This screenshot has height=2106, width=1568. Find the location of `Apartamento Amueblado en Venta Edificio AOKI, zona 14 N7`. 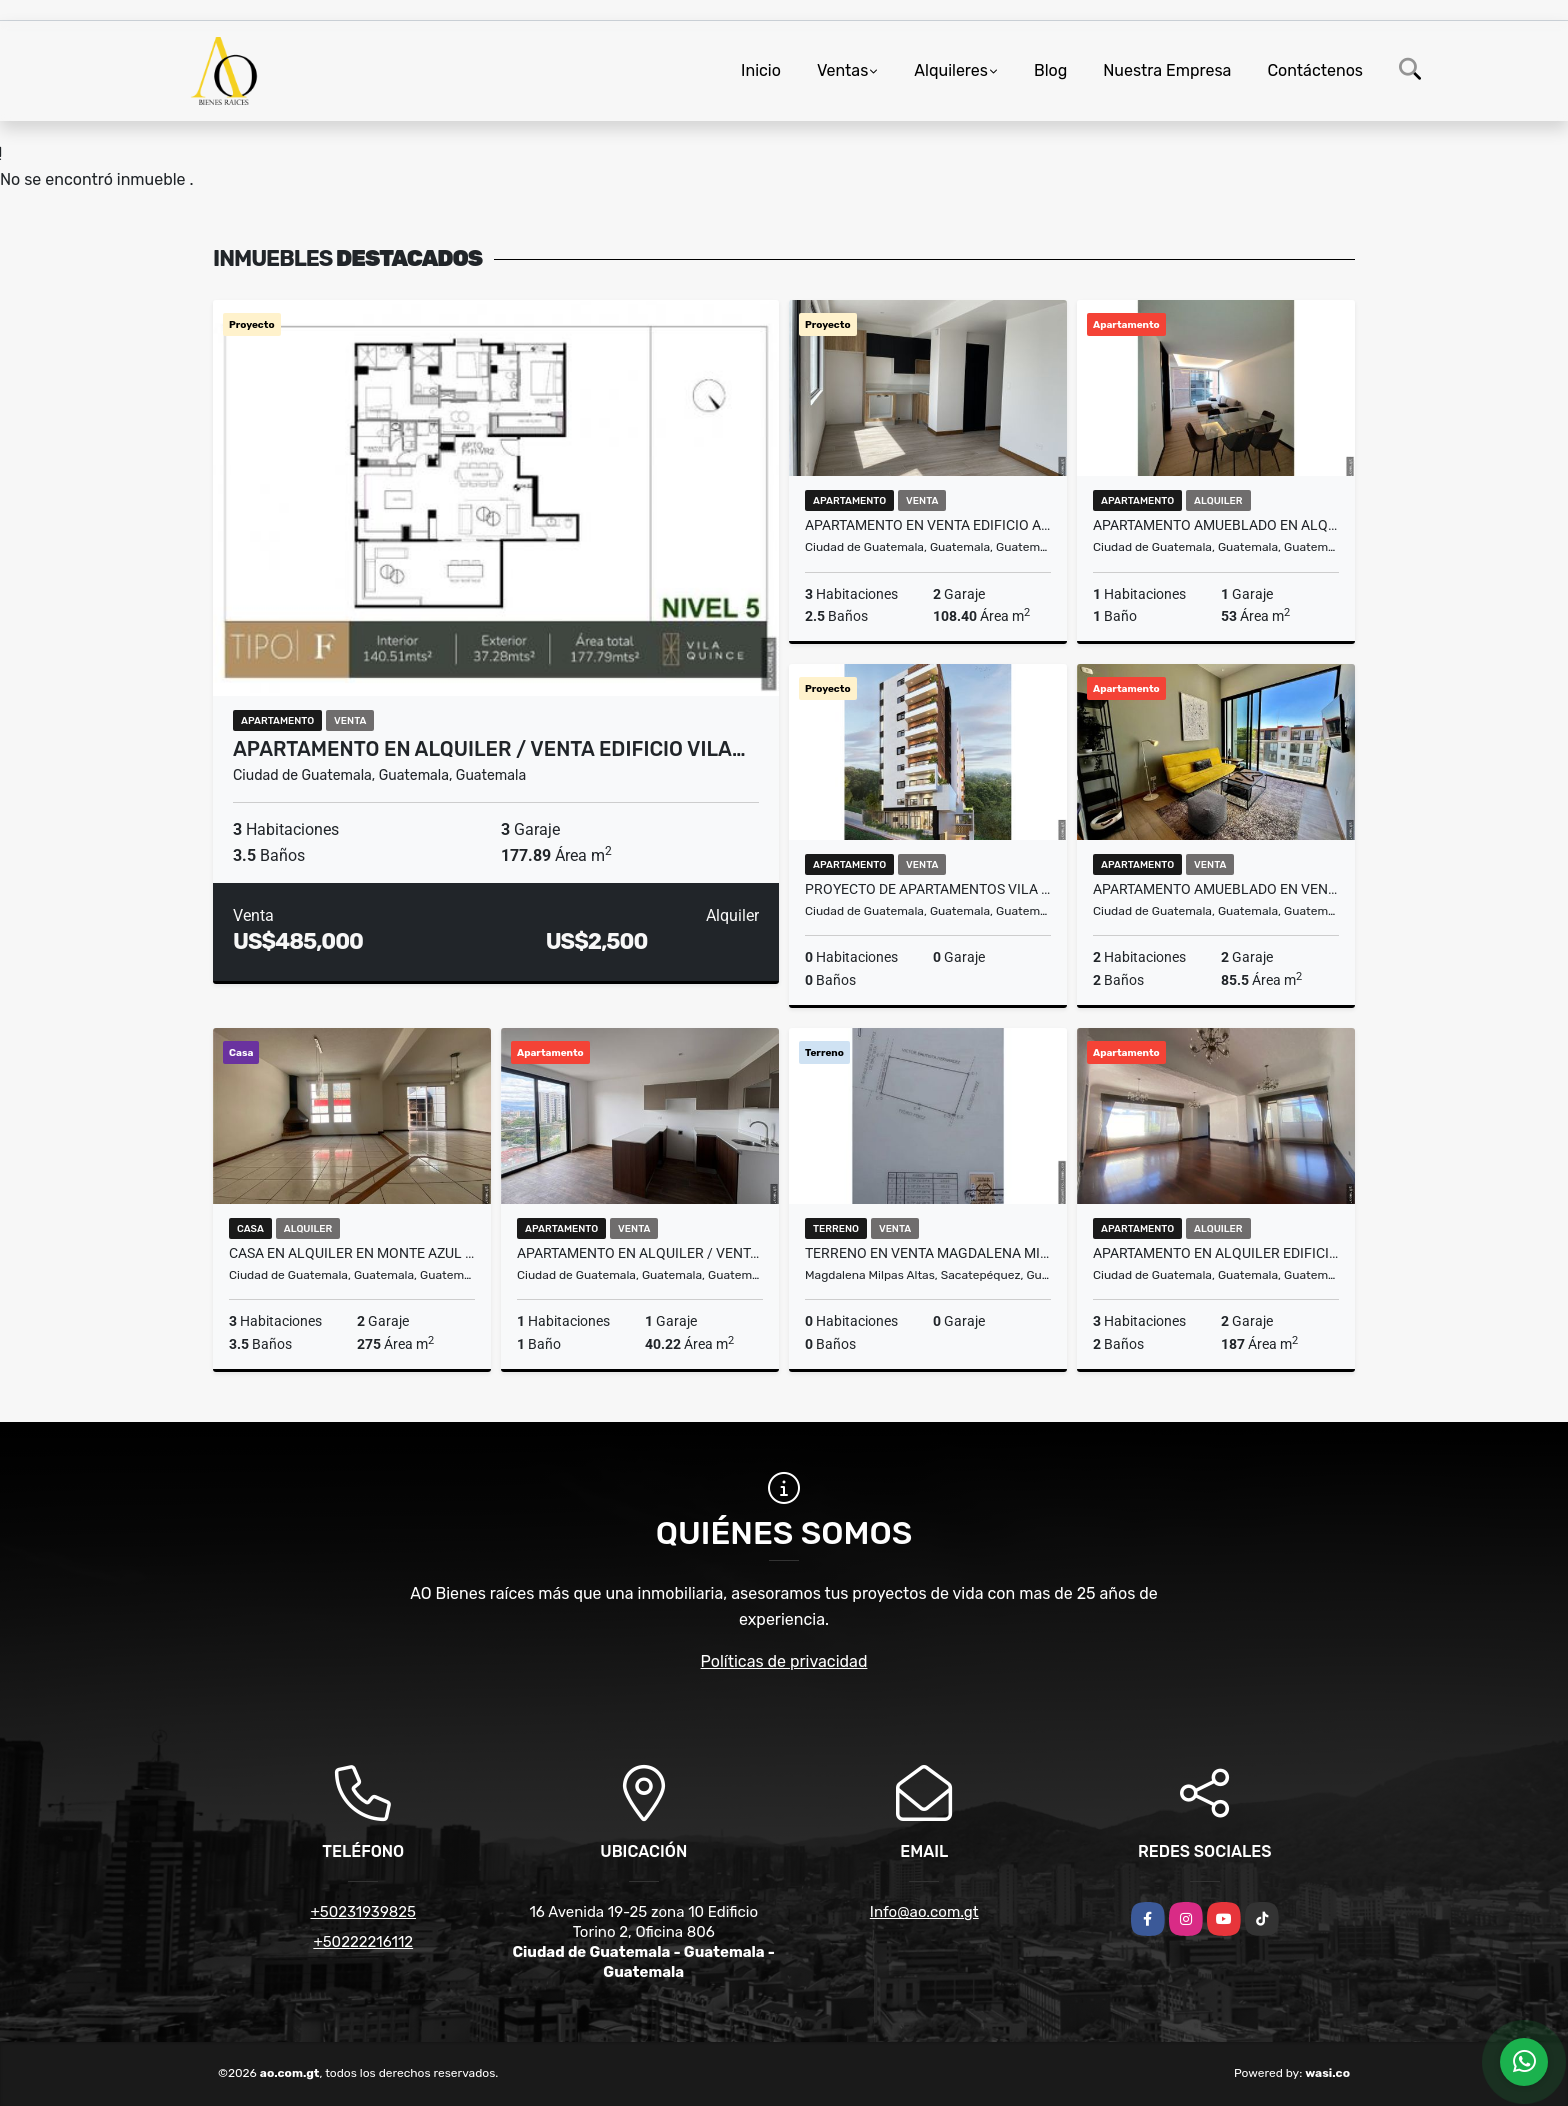

Apartamento Amueblado en Venta Edificio AOKI, zona 14 N7 is located at coordinates (1216, 889).